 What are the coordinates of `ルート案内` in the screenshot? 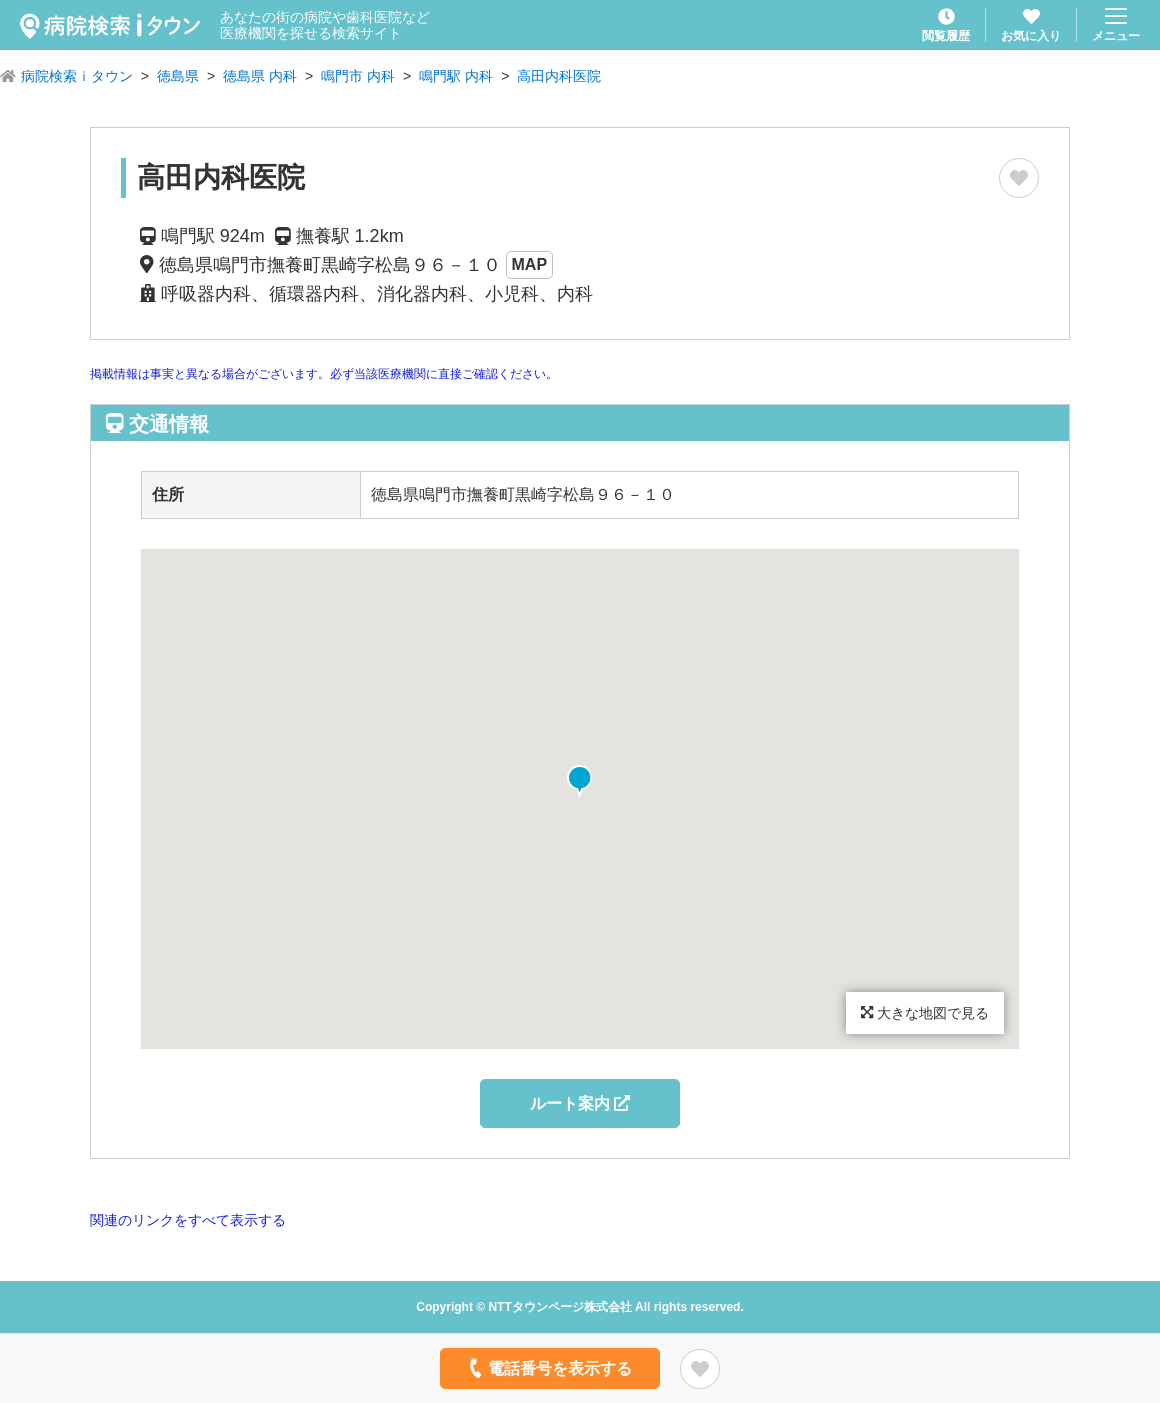 It's located at (580, 1103).